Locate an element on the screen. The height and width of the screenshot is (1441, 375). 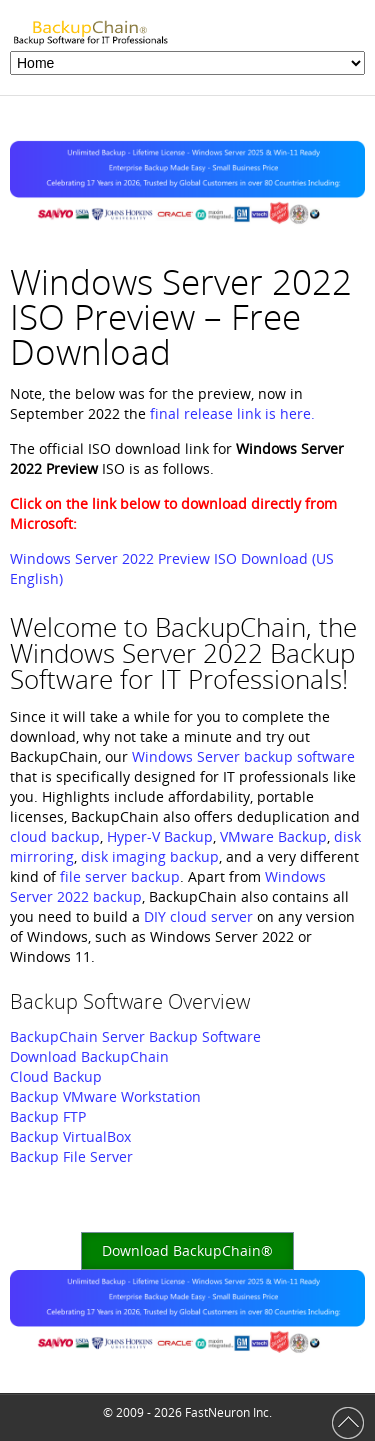
cloud backup is located at coordinates (55, 836).